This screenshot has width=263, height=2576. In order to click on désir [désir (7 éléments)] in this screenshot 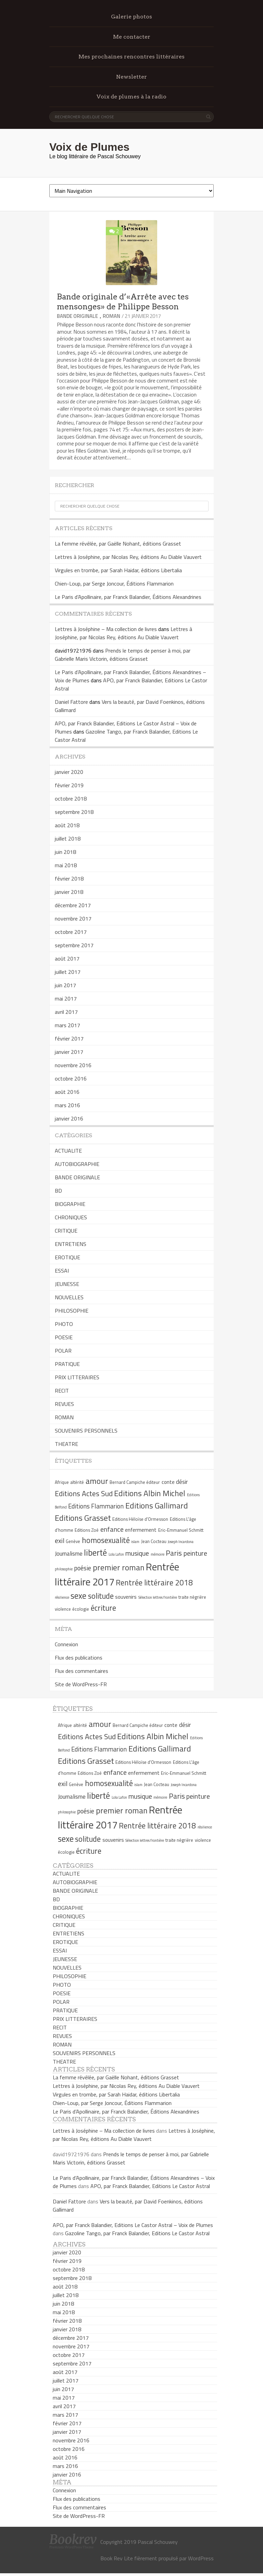, I will do `click(182, 1481)`.